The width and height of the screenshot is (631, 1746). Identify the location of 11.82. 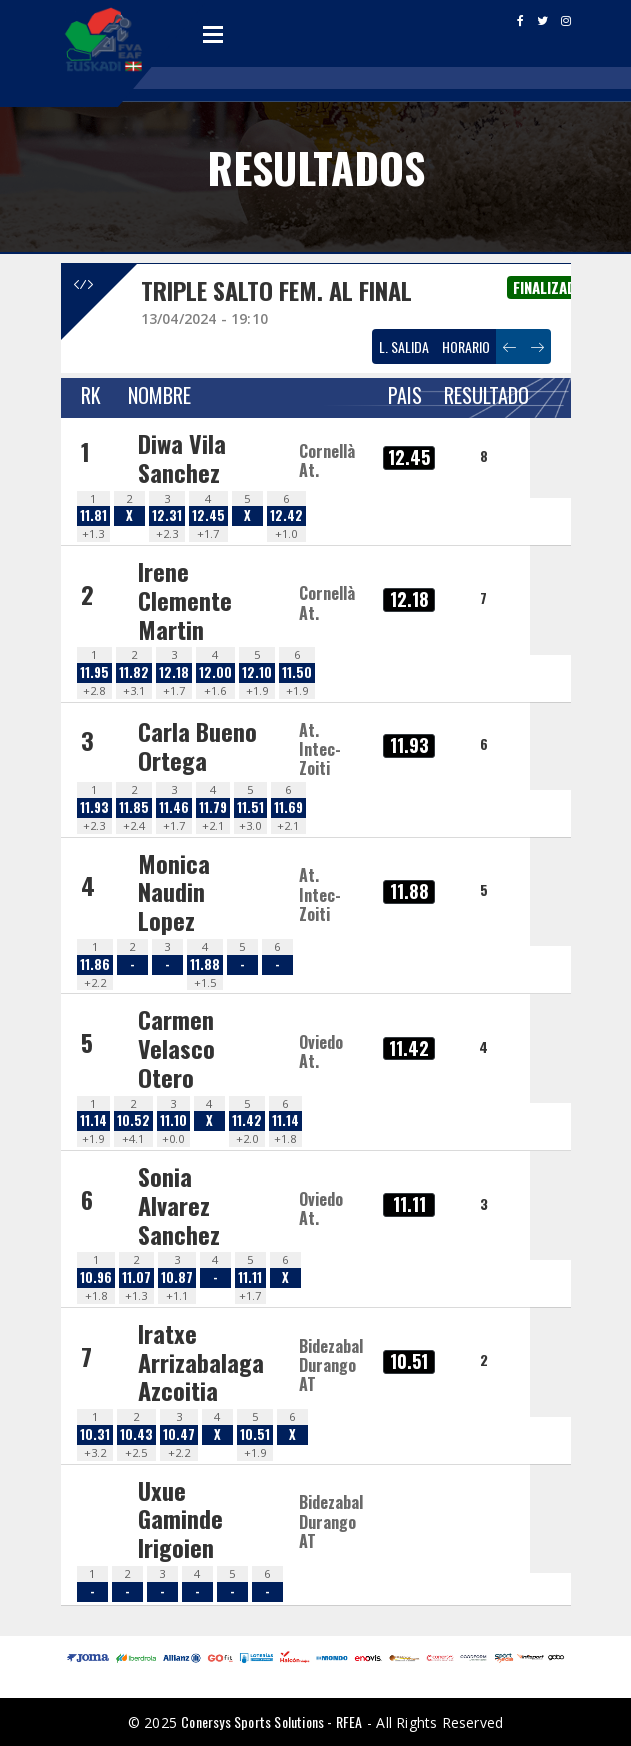
(134, 672).